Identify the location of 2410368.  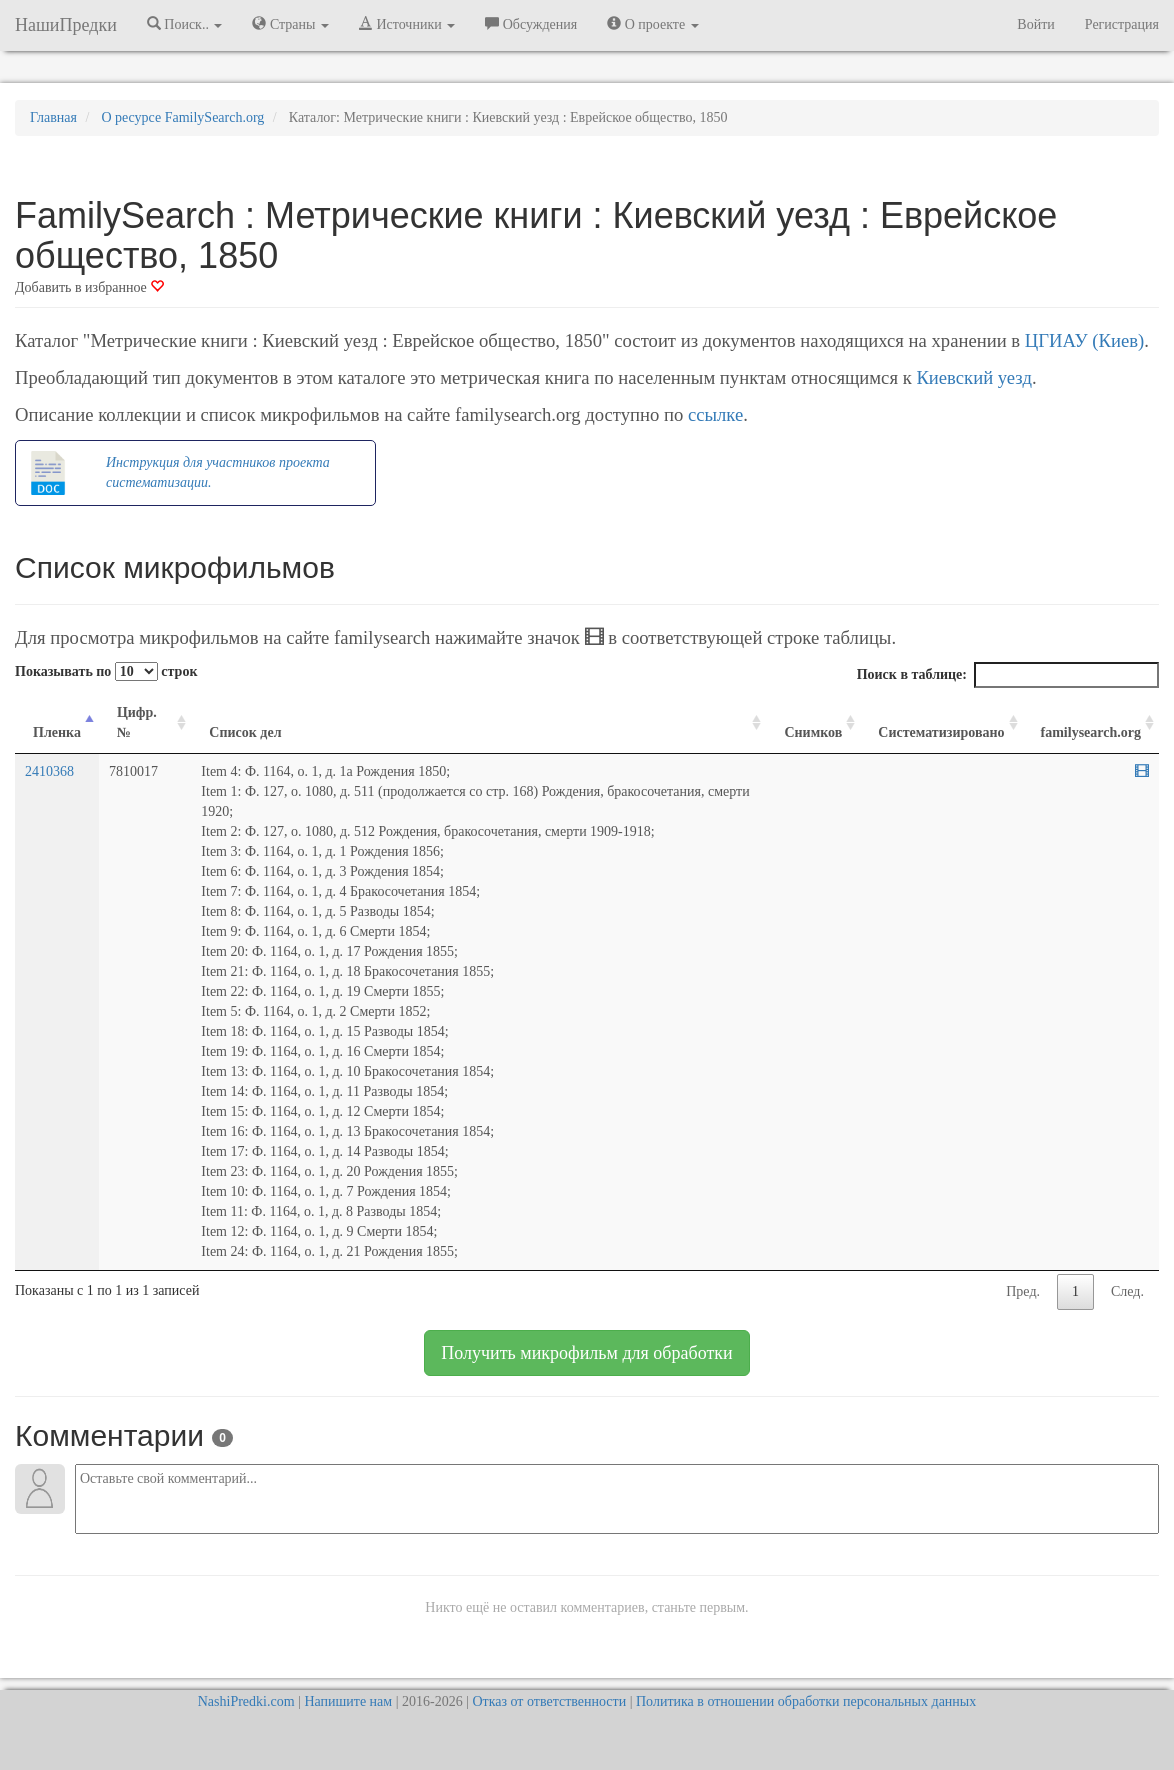
(49, 771).